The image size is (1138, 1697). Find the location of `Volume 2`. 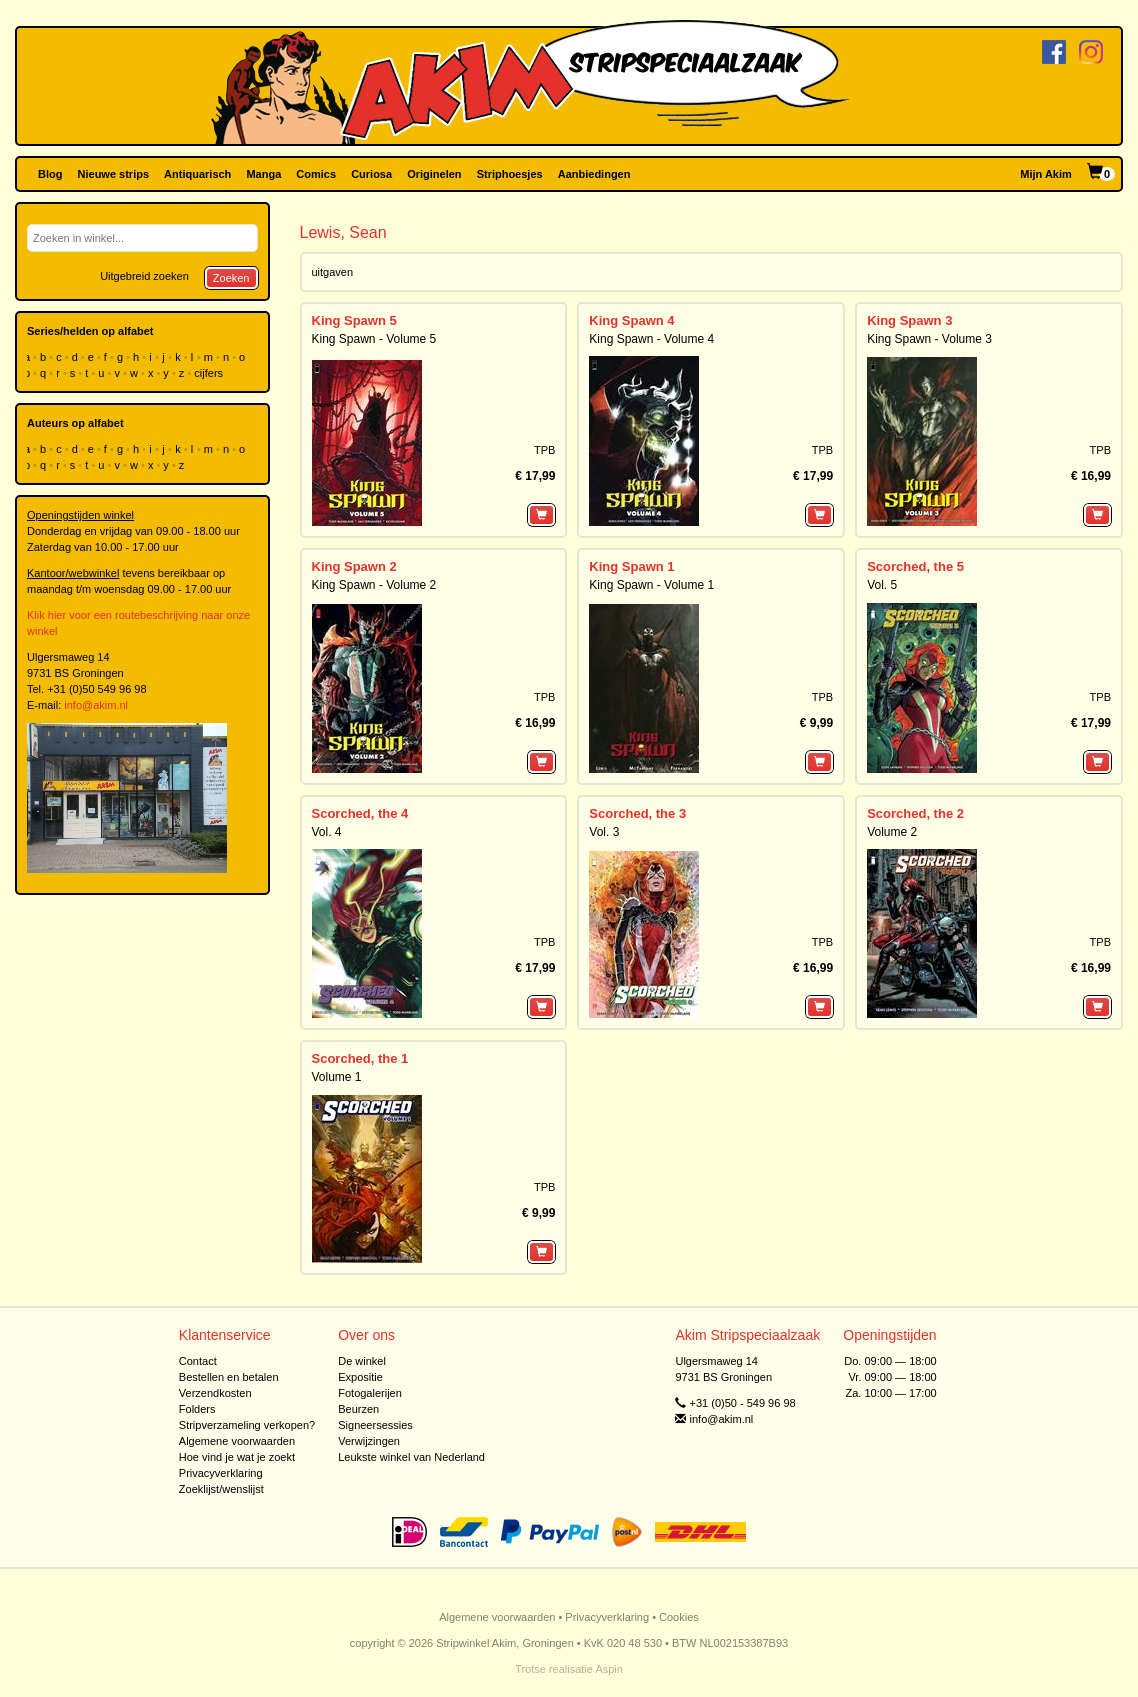

Volume 2 is located at coordinates (892, 832).